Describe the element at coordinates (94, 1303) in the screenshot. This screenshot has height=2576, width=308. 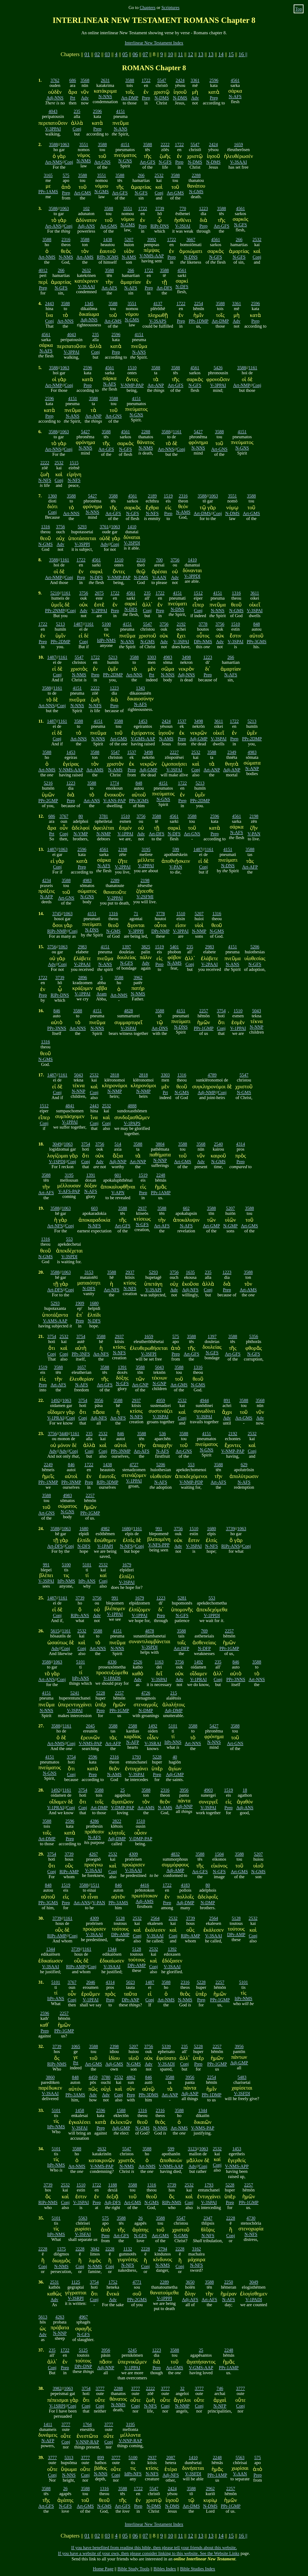
I see `1680` at that location.